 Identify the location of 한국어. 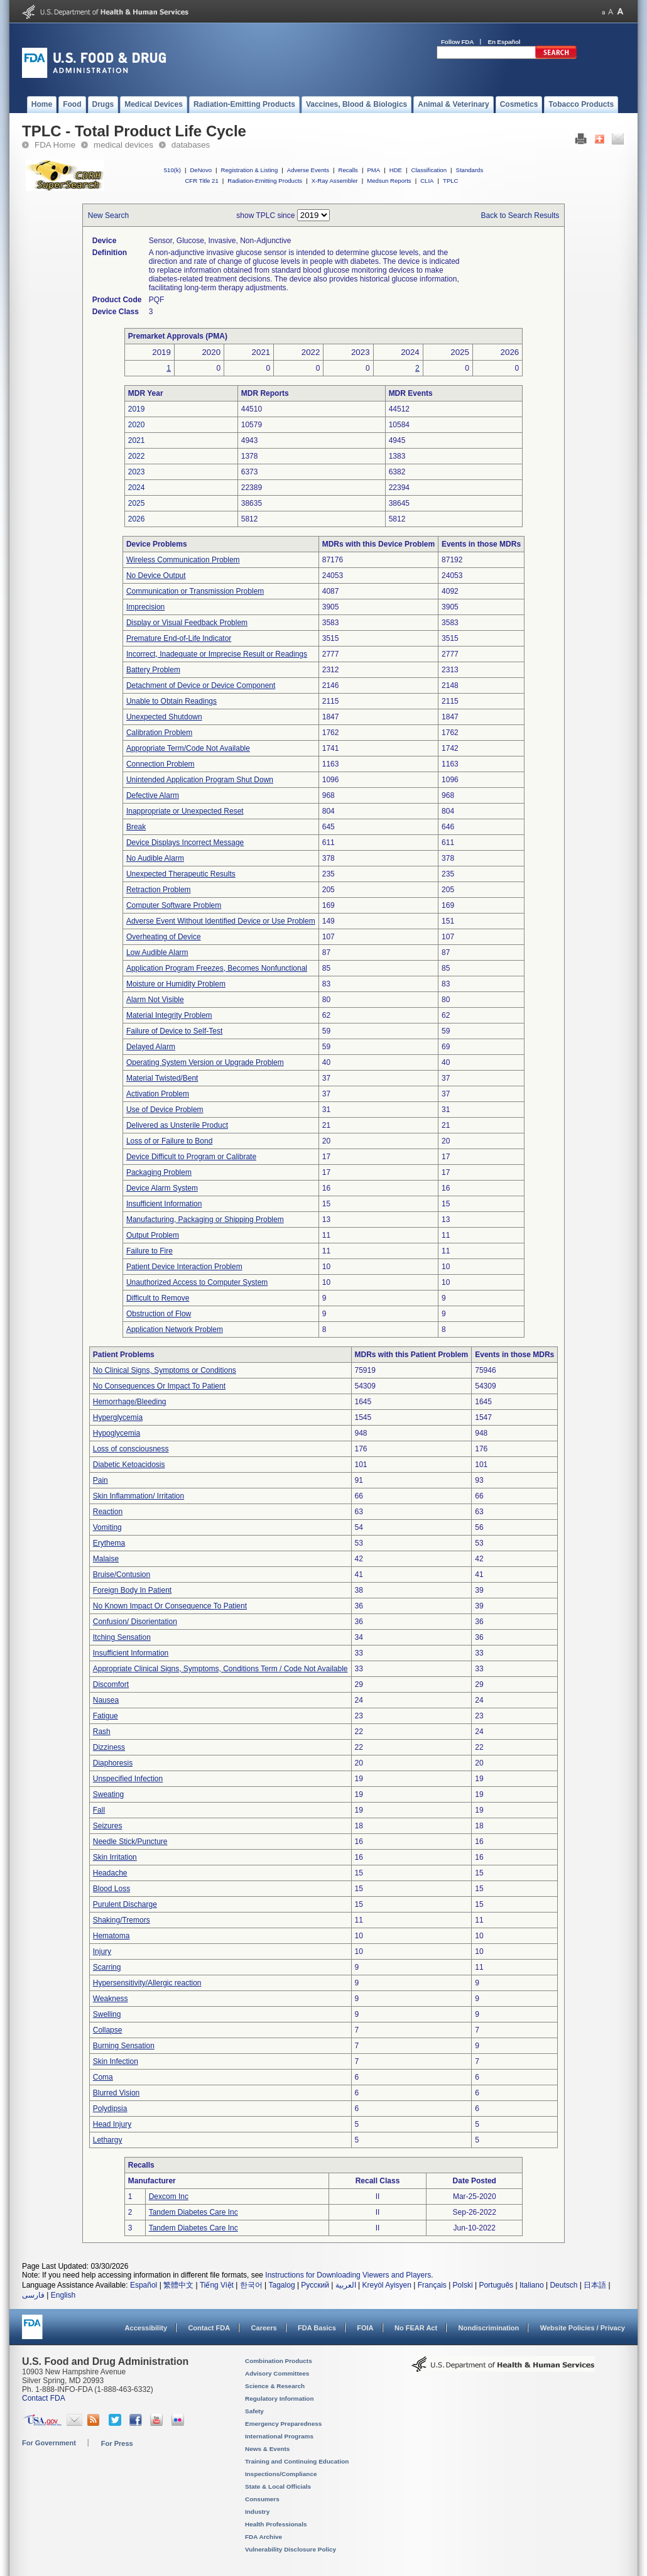
(251, 2285).